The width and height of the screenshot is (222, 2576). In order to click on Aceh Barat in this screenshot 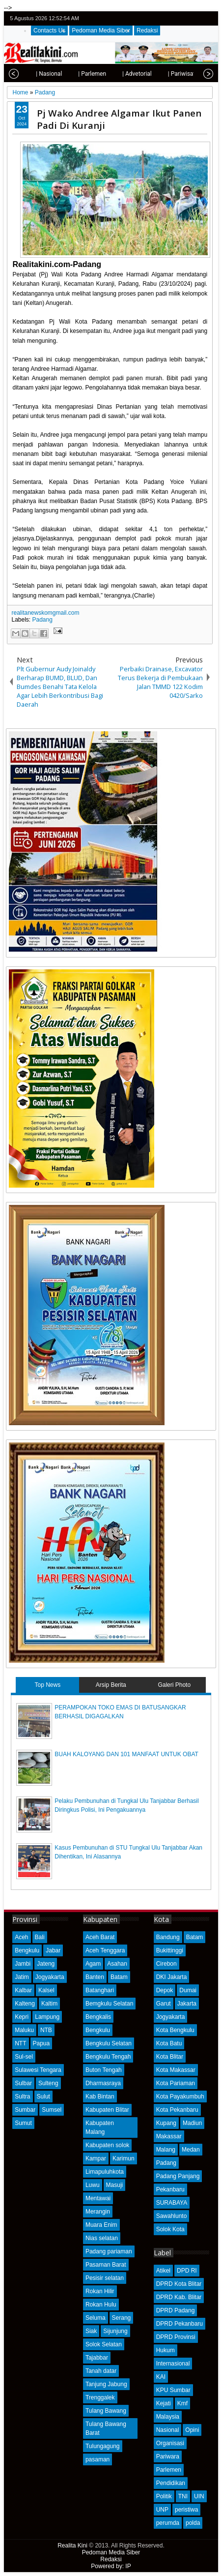, I will do `click(99, 1937)`.